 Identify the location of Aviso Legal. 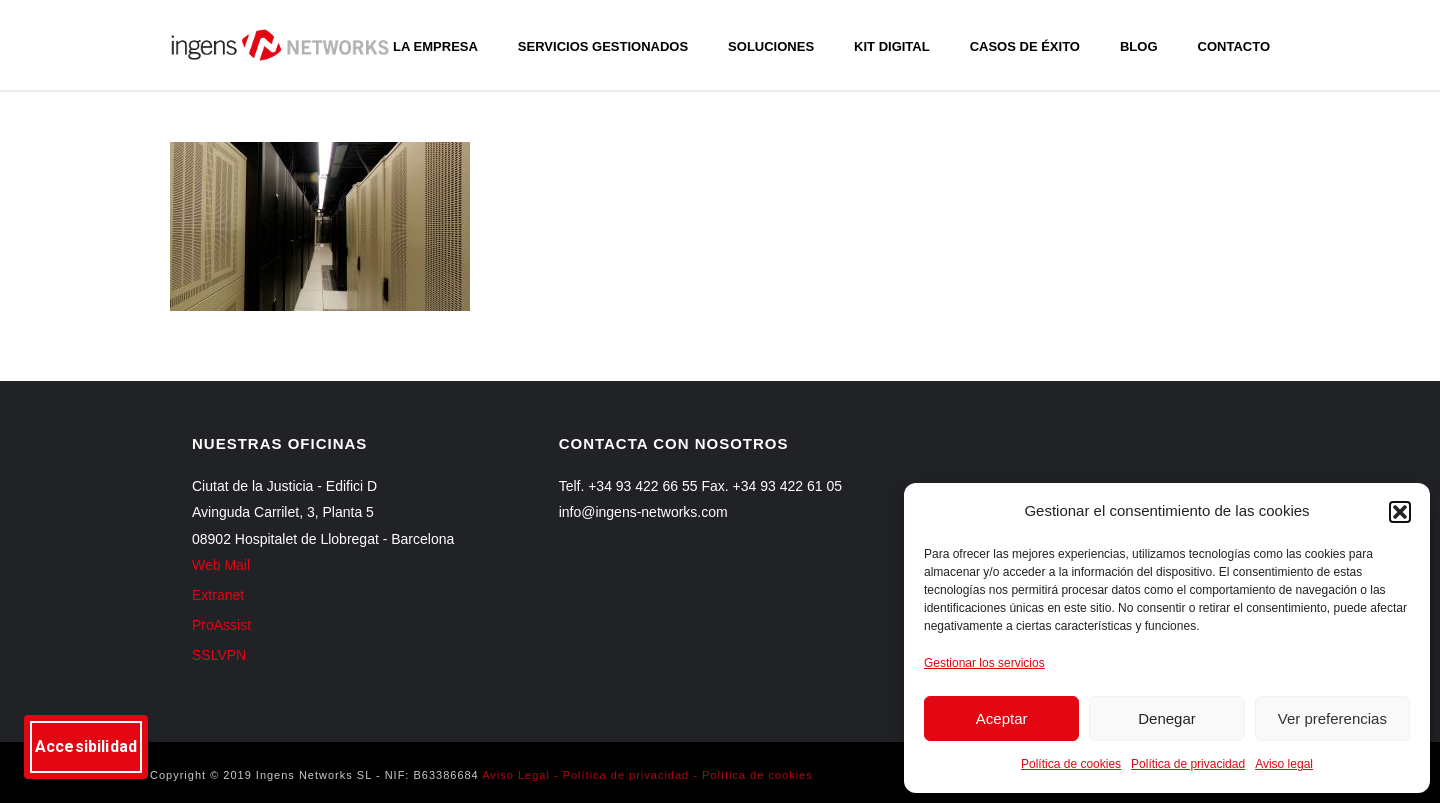
(516, 775).